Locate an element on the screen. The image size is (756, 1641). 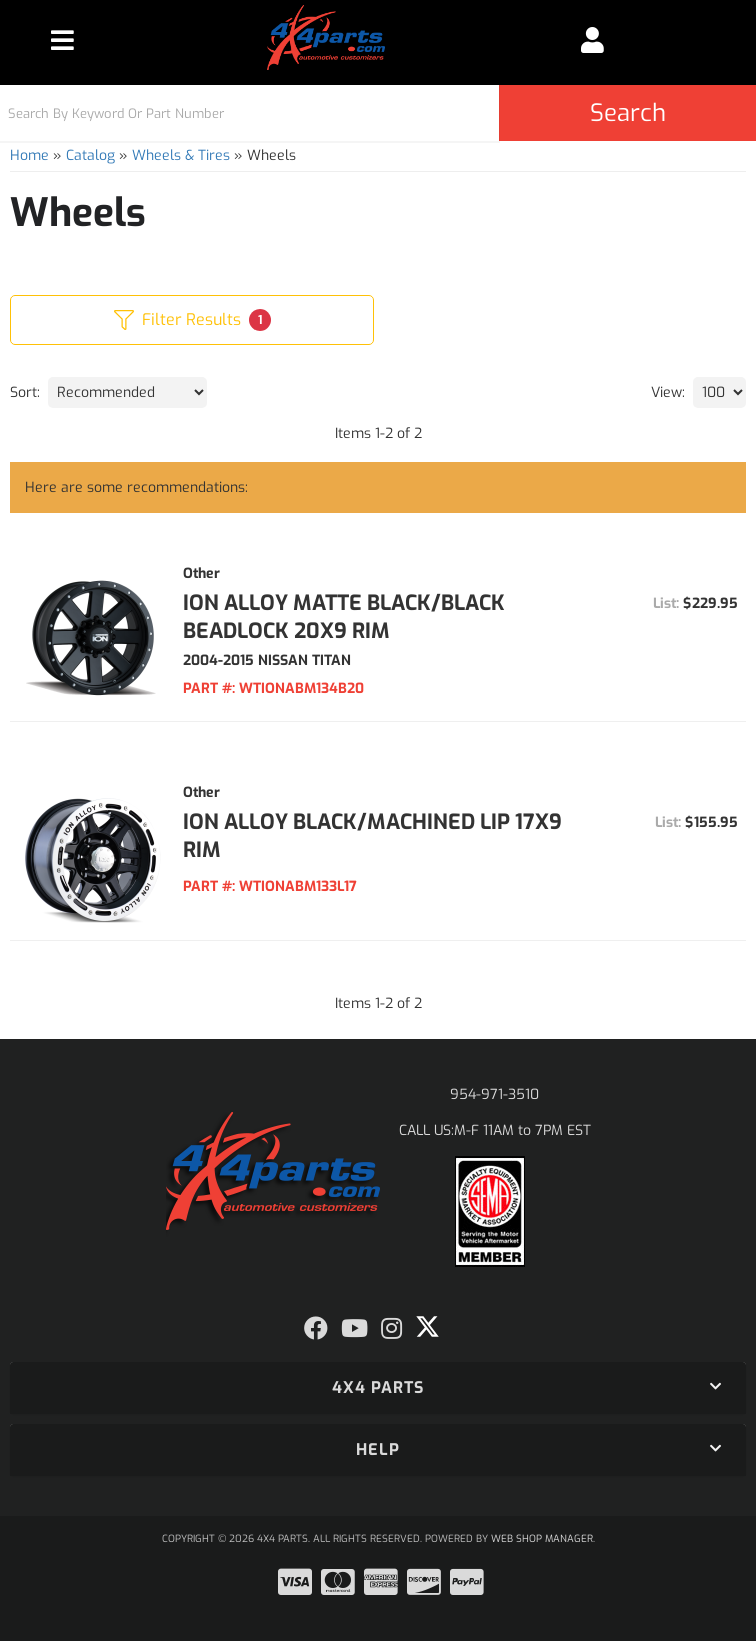
954-971-3510 is located at coordinates (494, 1094).